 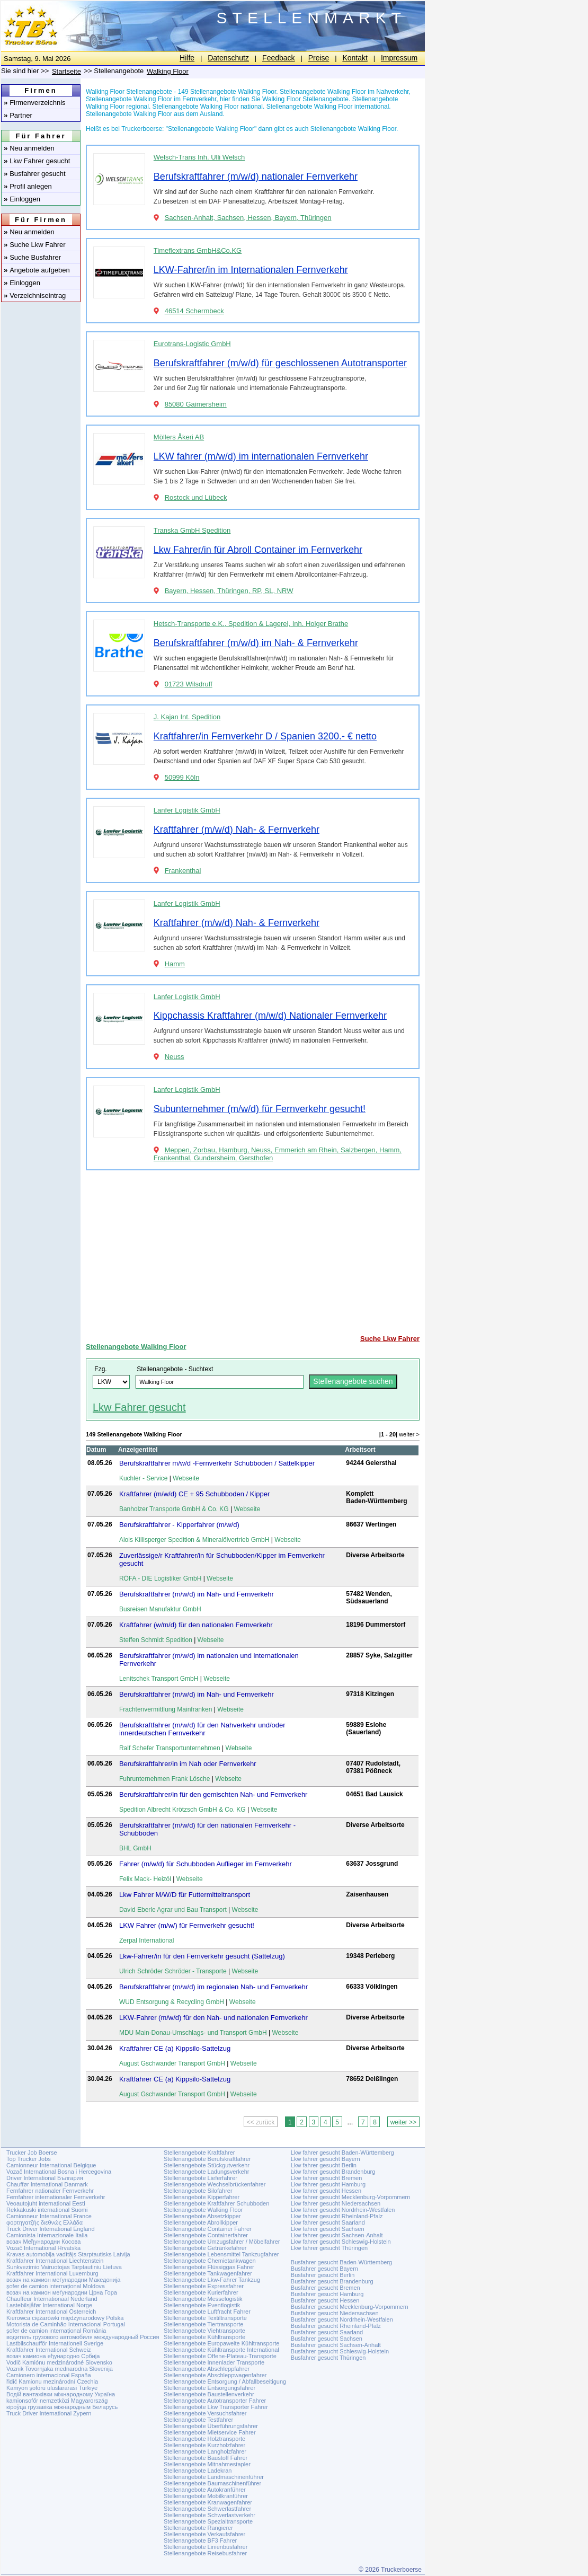 I want to click on Kraftfahrer International Schweiz, so click(x=48, y=2349).